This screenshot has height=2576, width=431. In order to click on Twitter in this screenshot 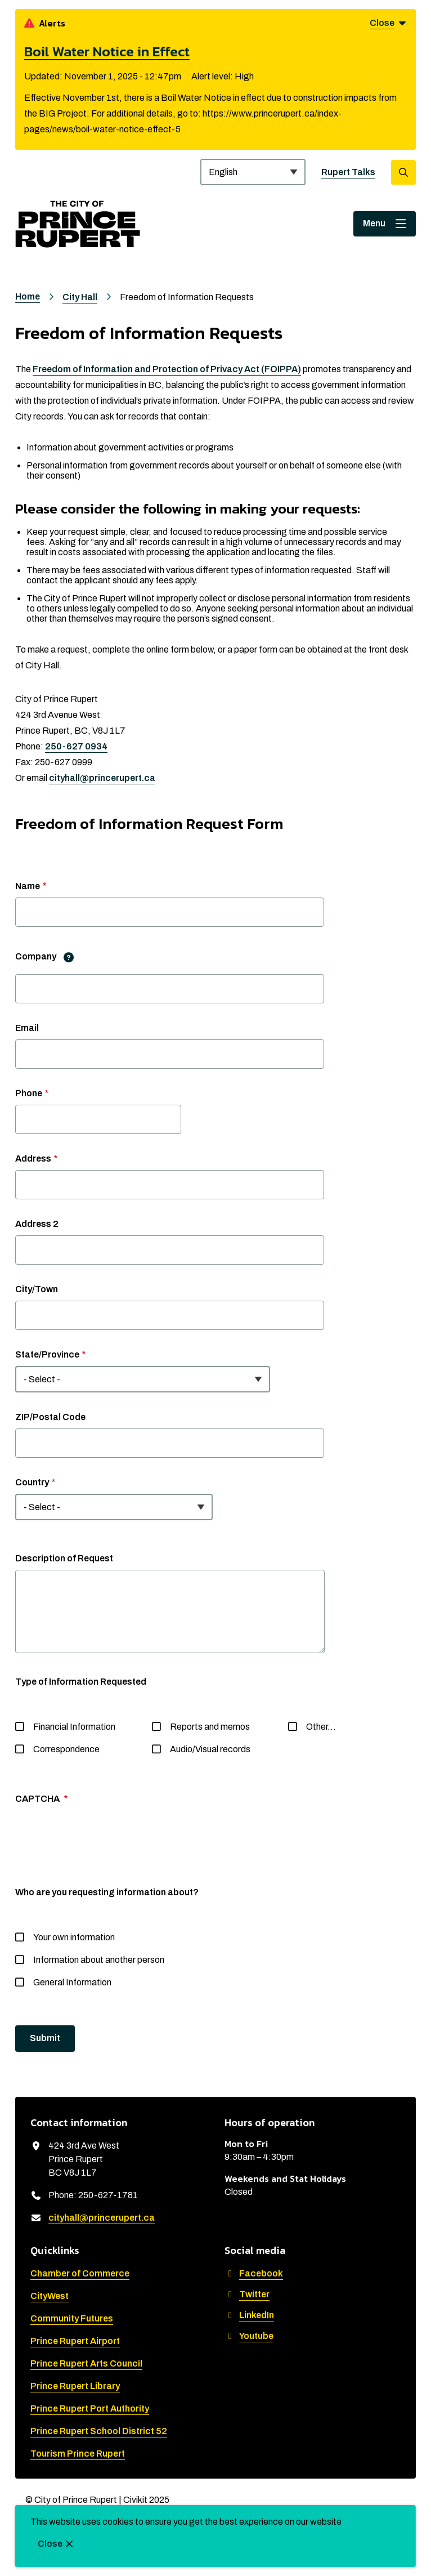, I will do `click(247, 2294)`.